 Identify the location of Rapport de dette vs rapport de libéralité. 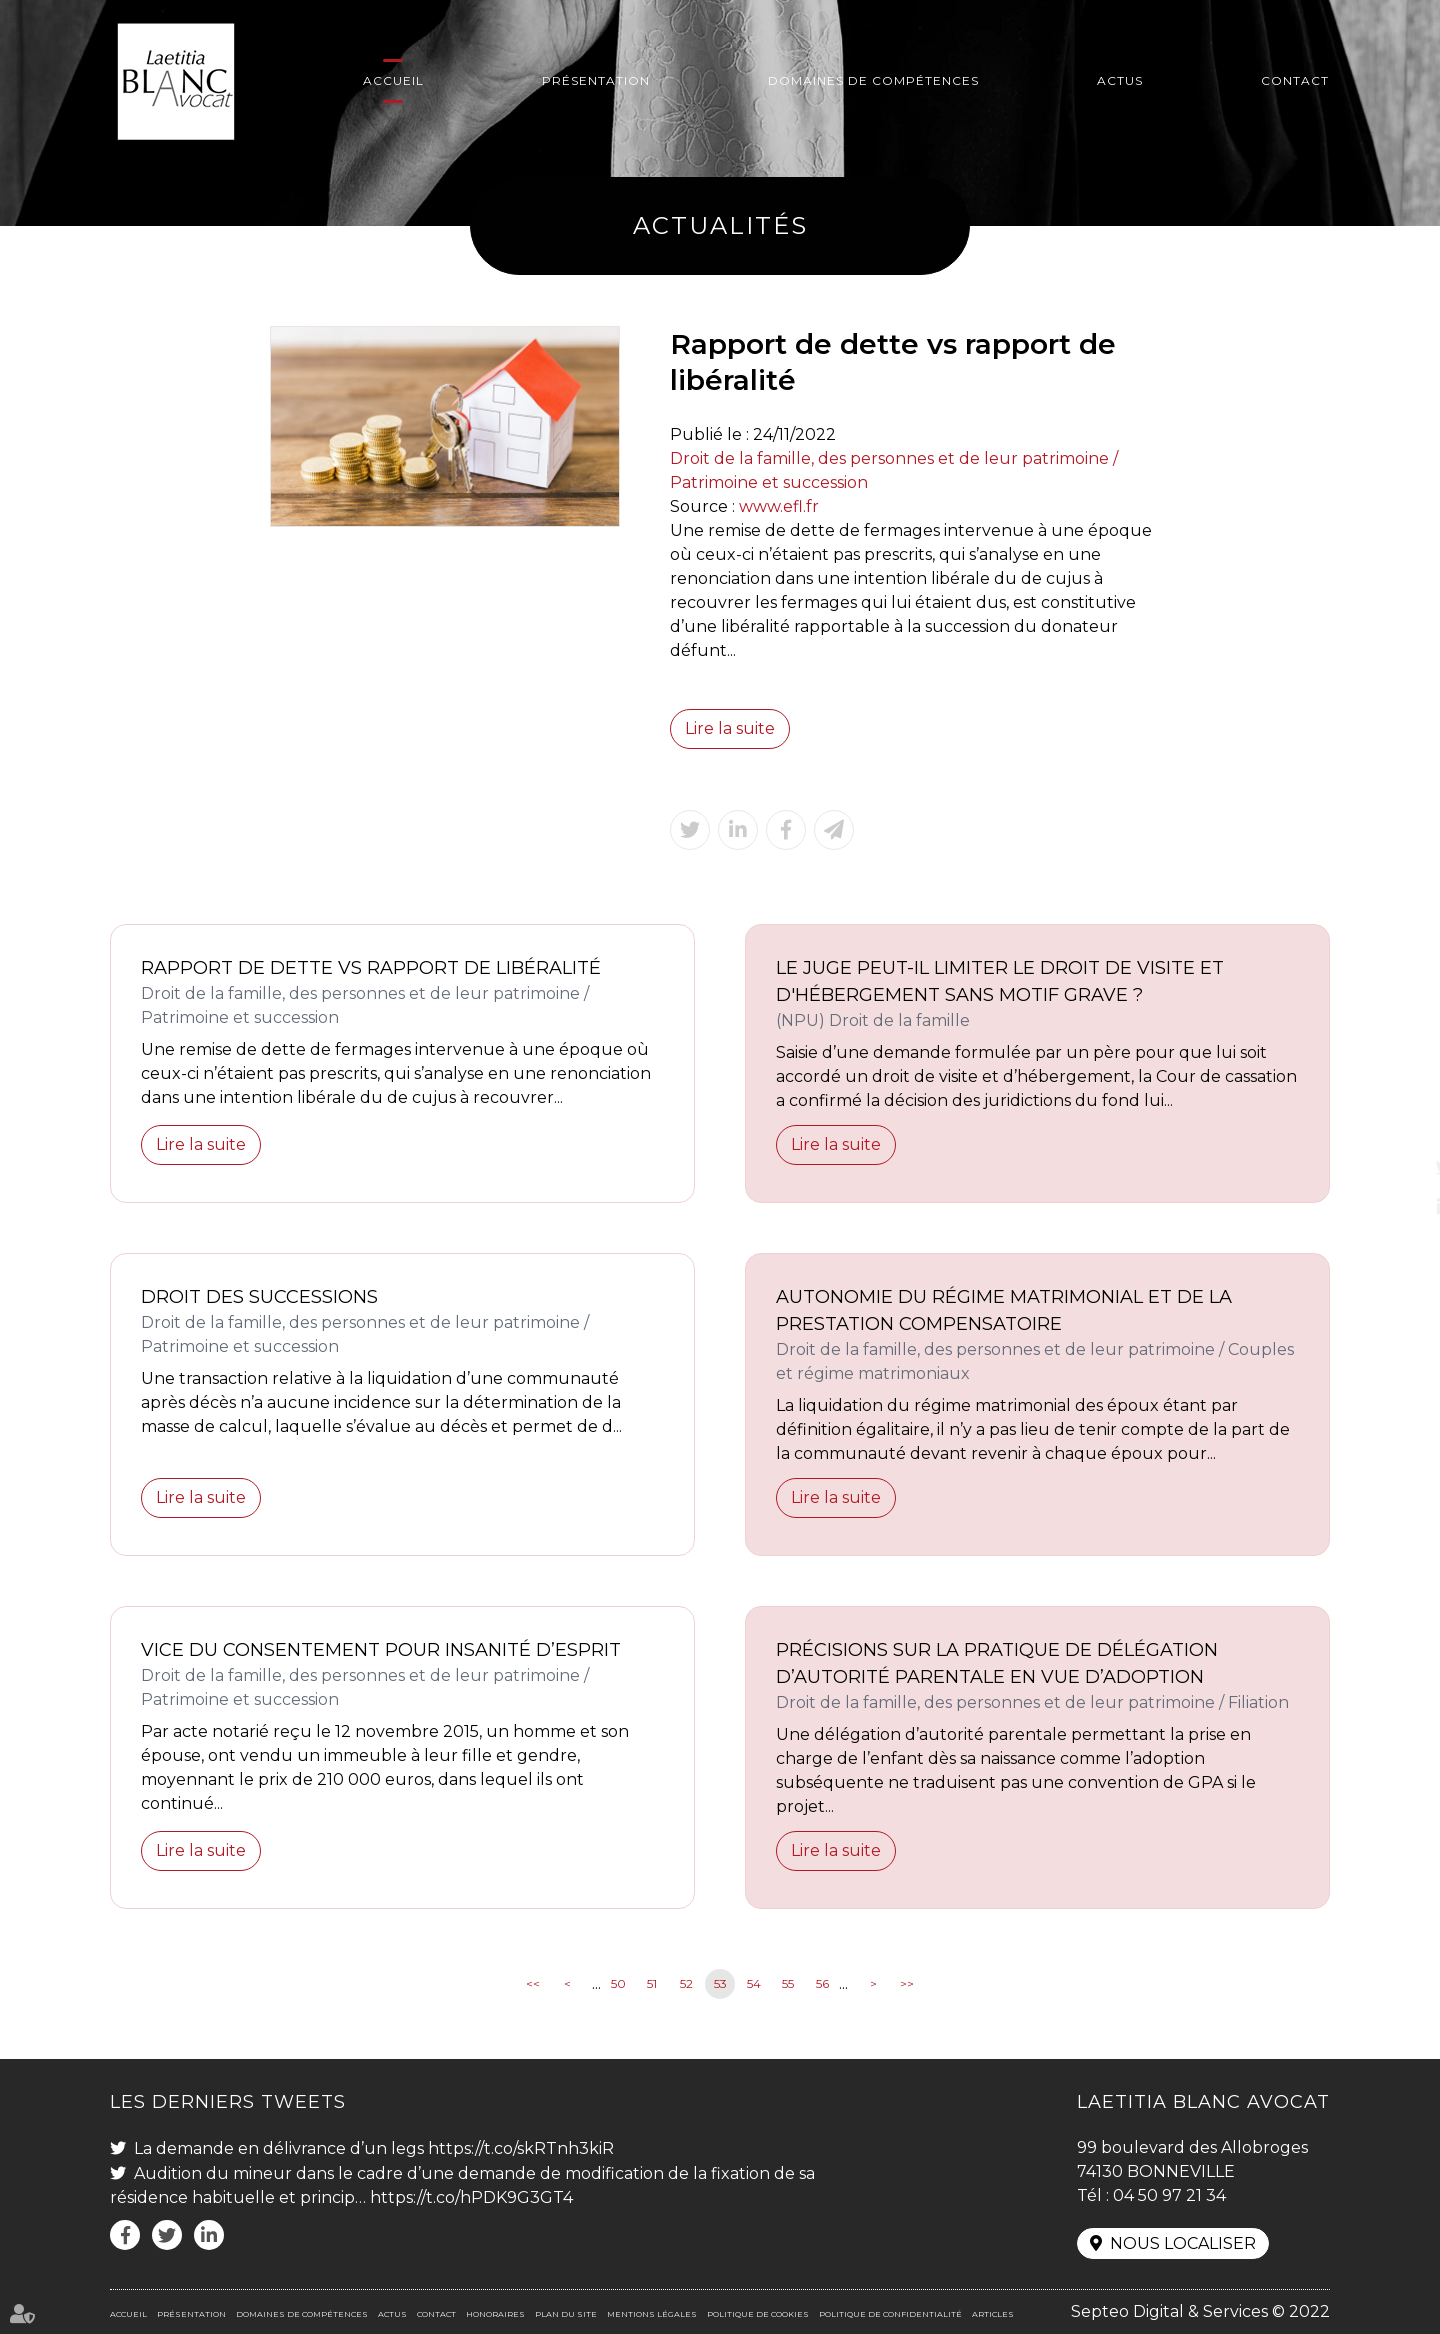
(371, 968).